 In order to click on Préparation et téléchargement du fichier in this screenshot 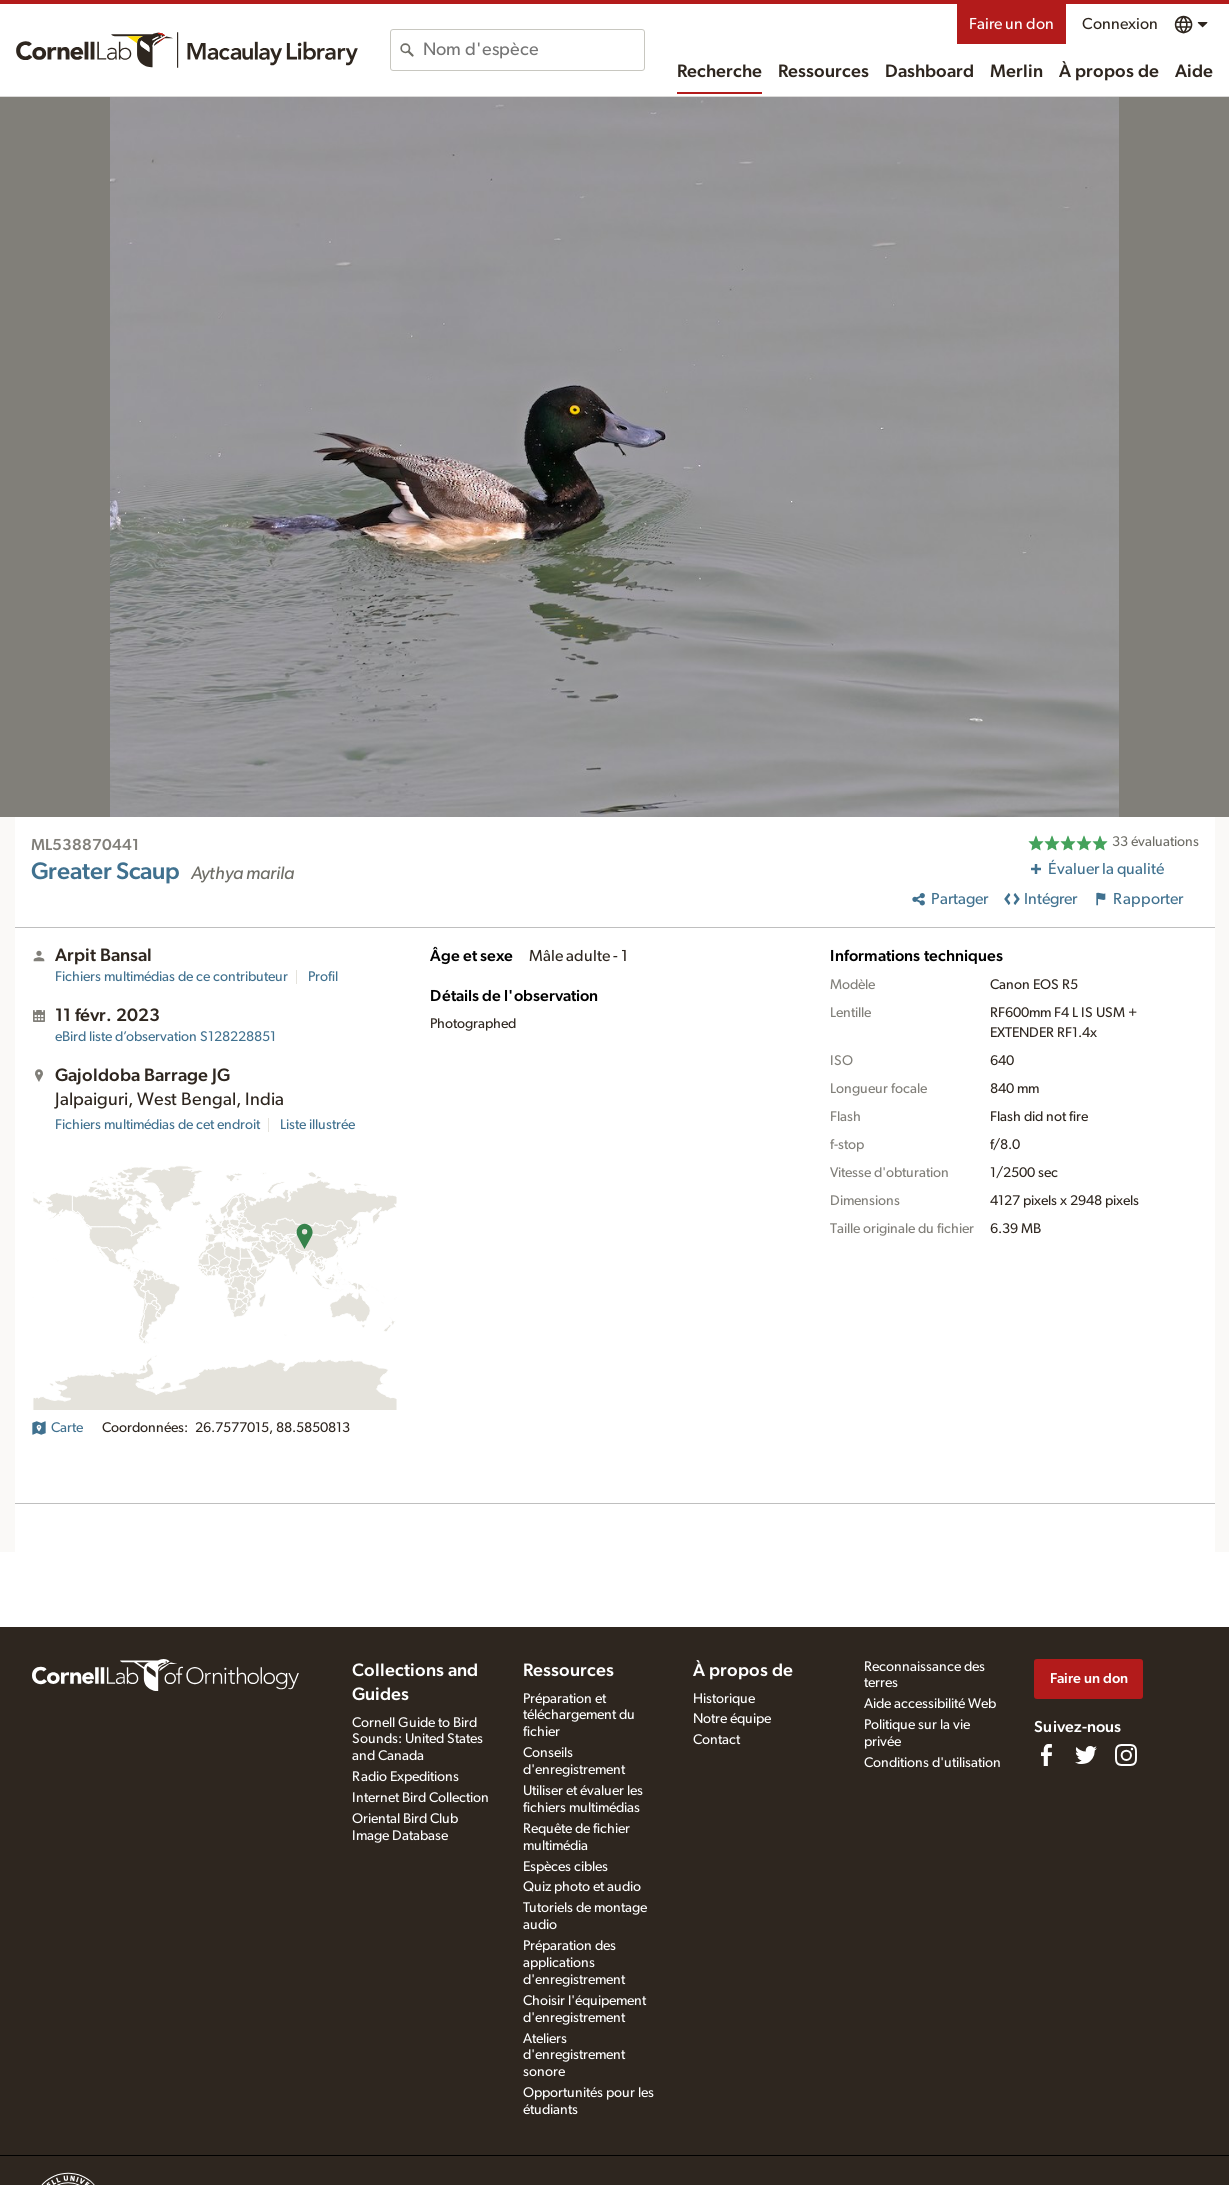, I will do `click(579, 1716)`.